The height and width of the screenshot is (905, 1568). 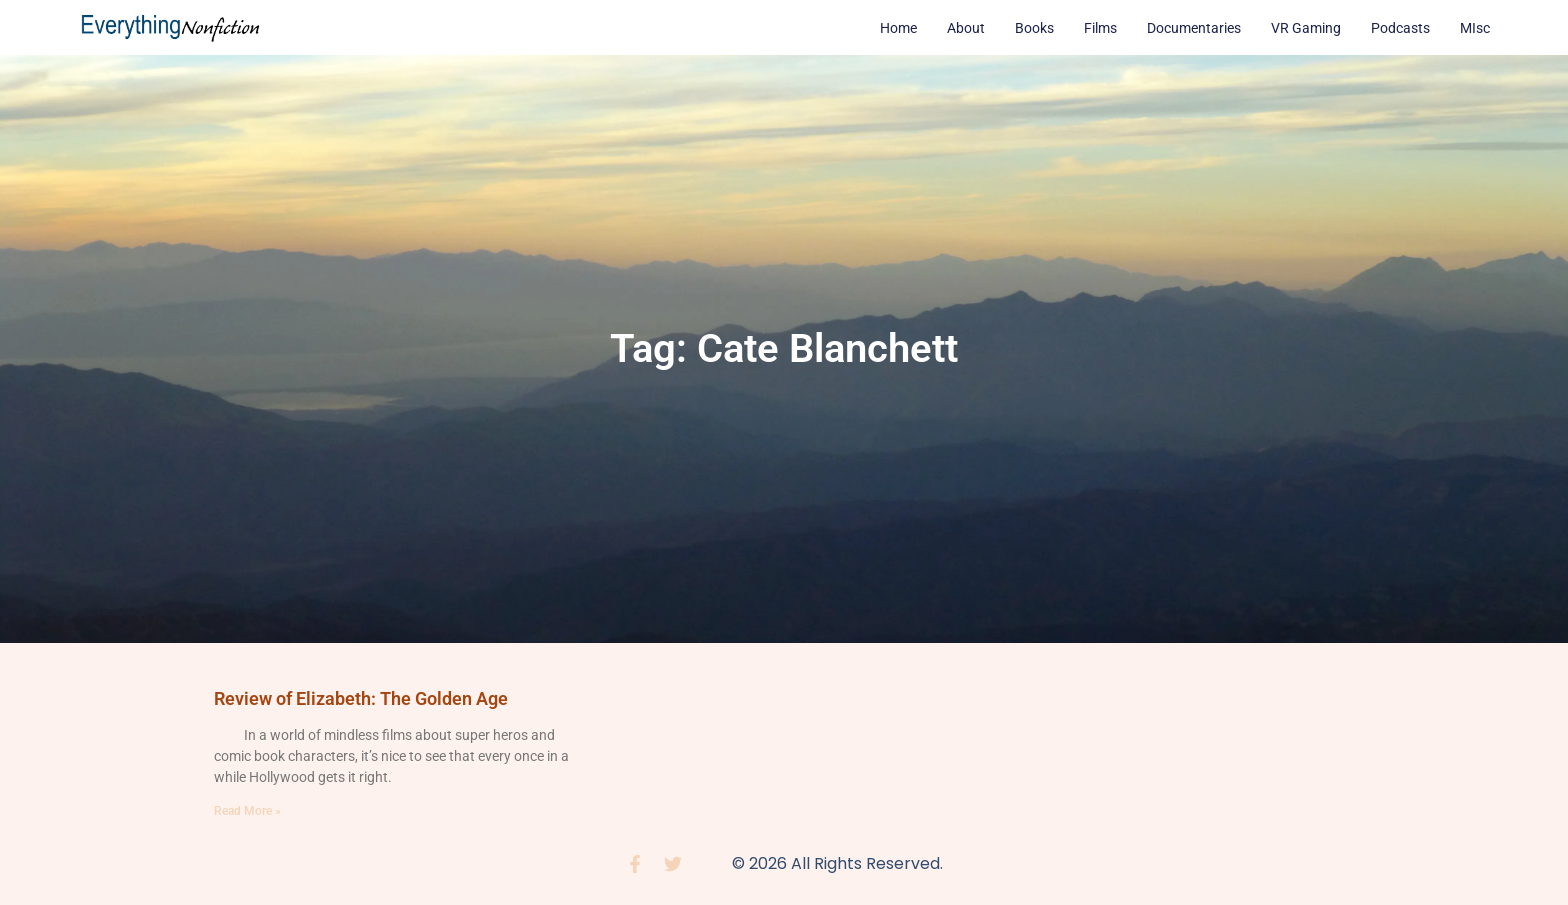 I want to click on Podcasts, so click(x=1400, y=28).